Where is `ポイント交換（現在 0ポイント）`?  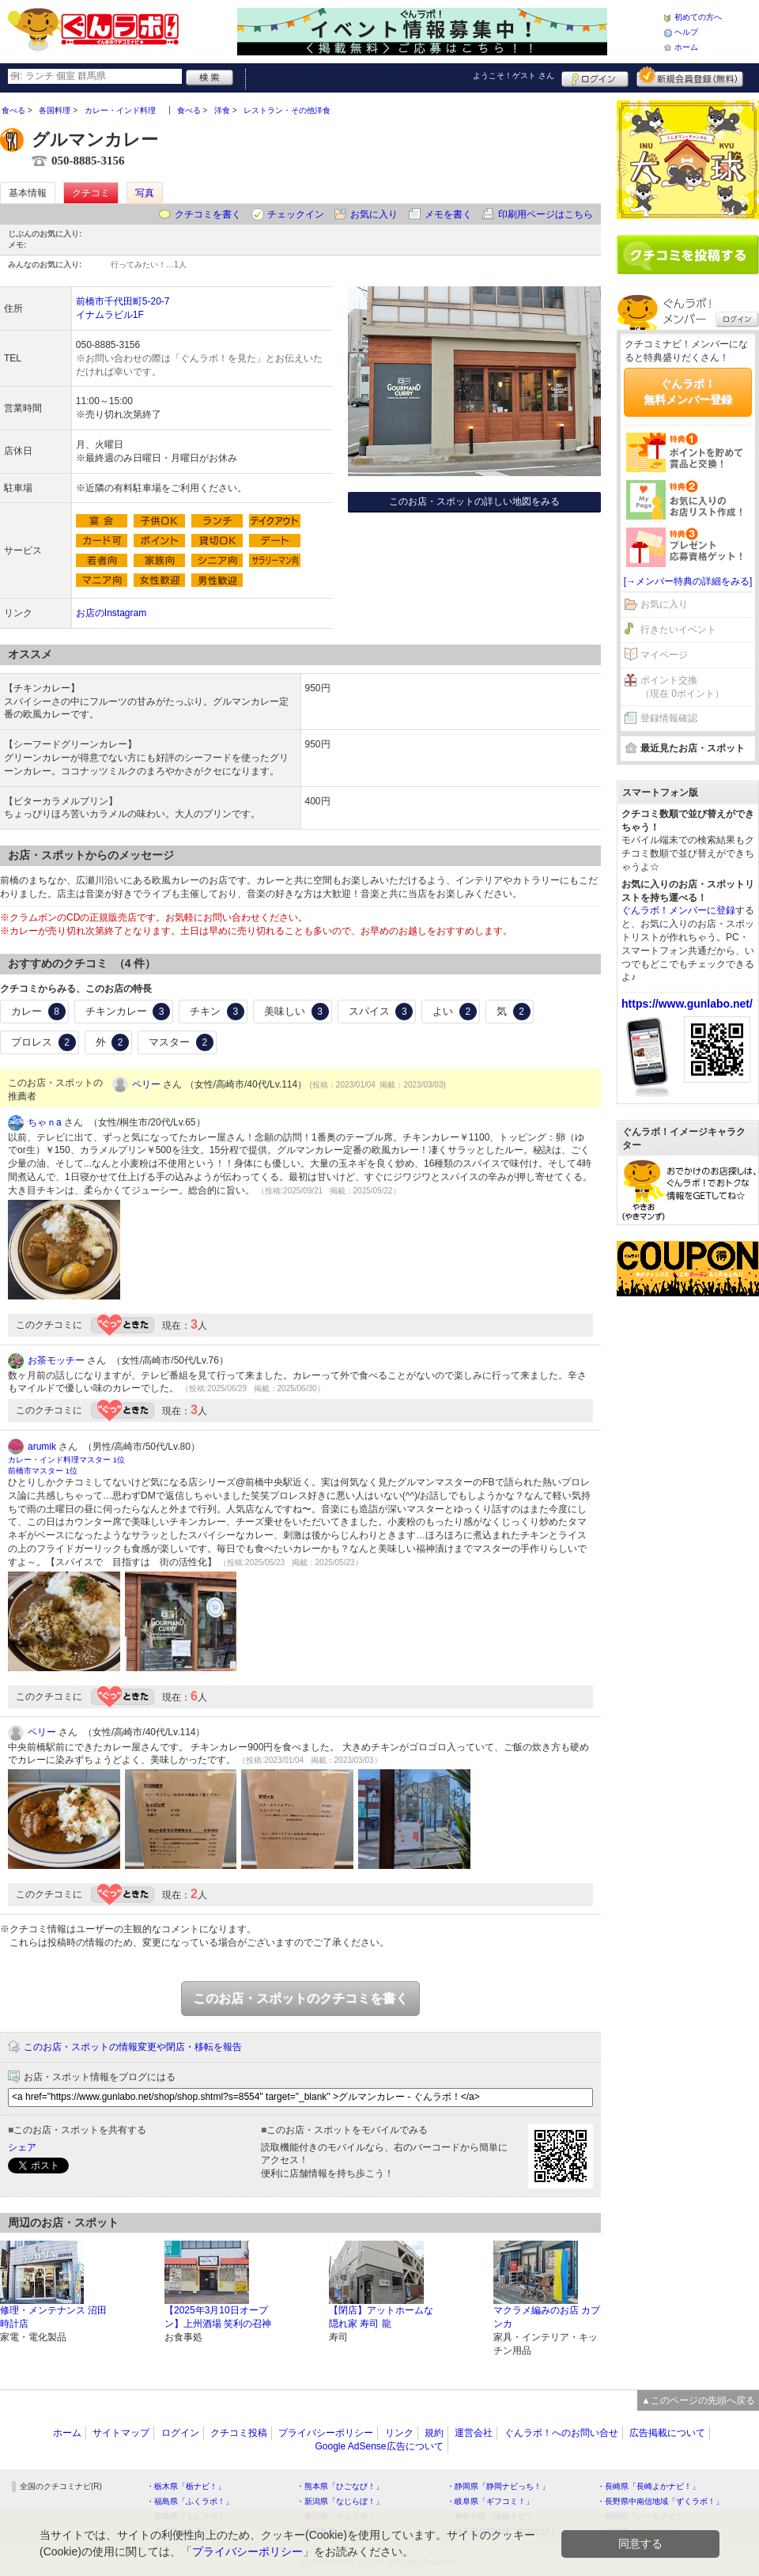 ポイント交換（現在 0ポイント） is located at coordinates (682, 687).